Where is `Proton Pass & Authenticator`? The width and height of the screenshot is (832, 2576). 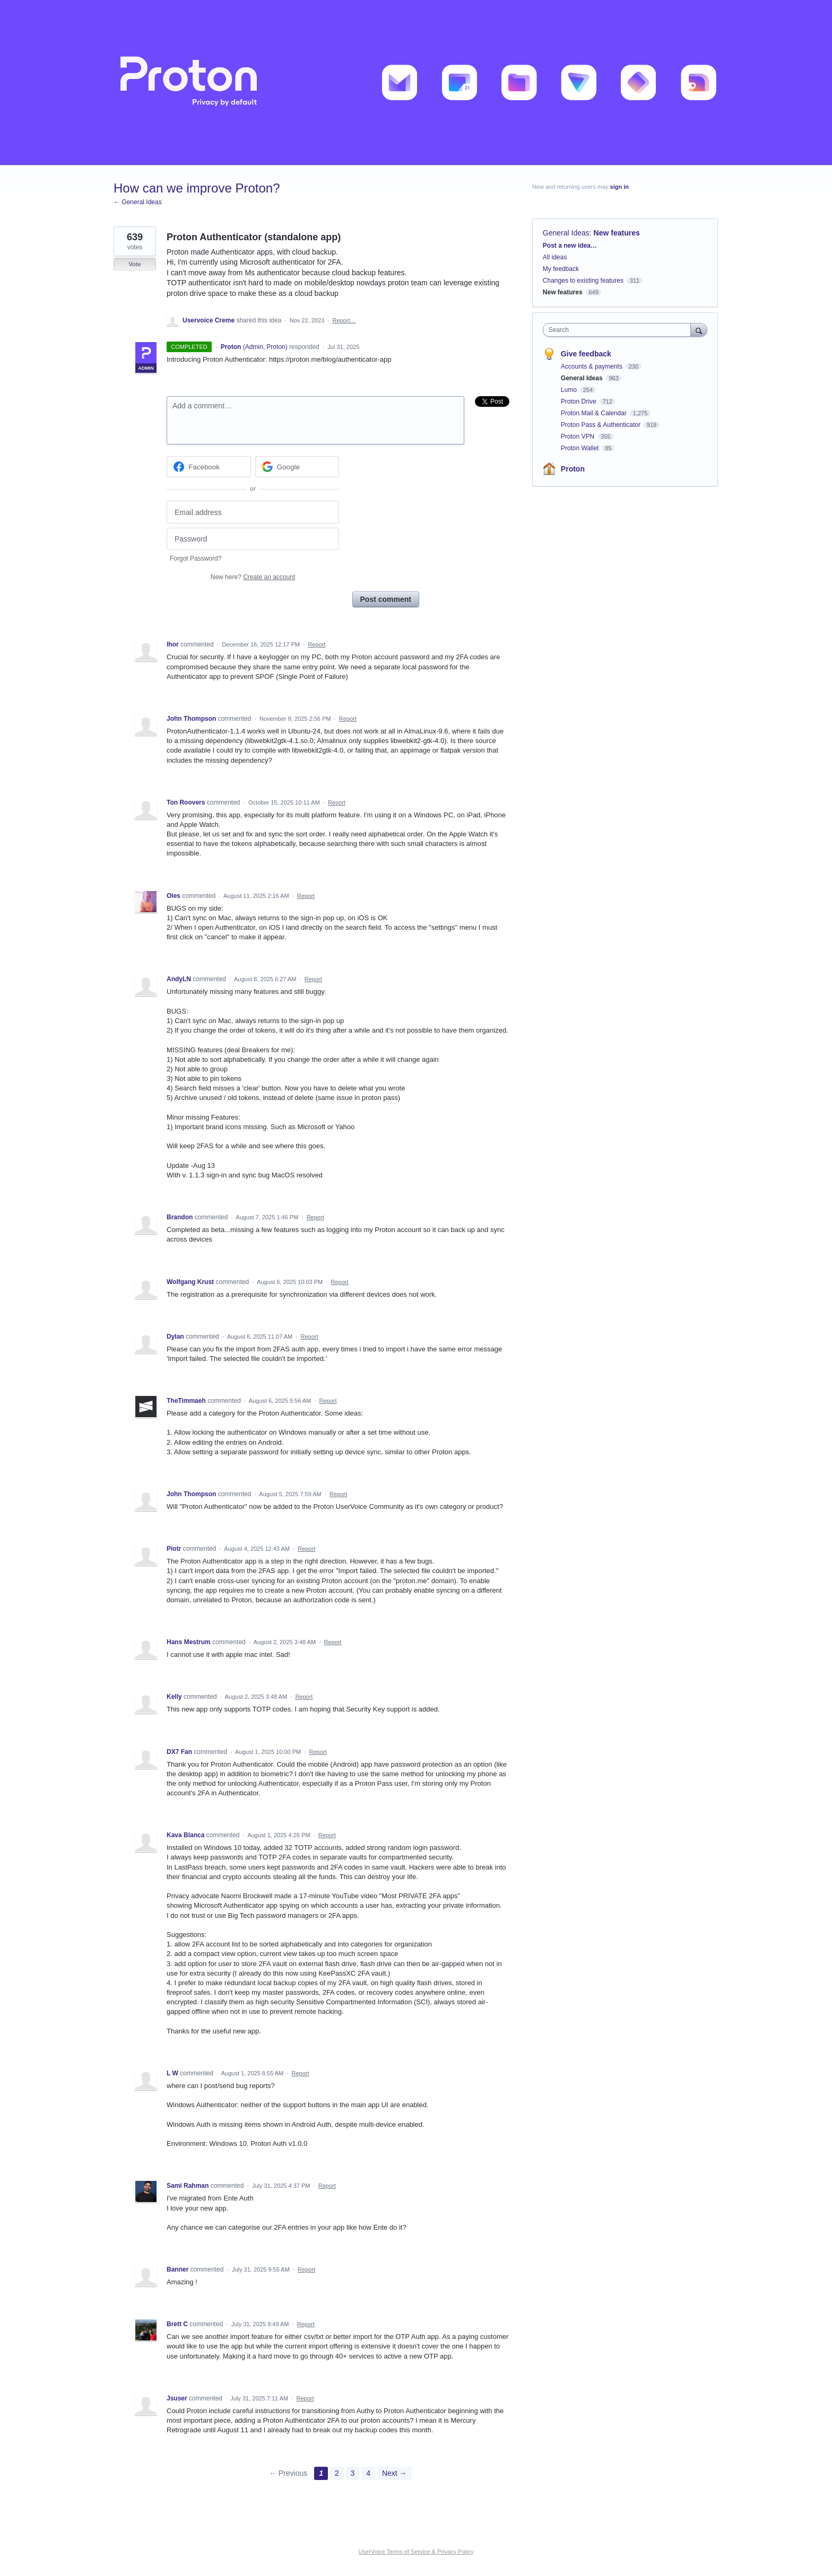 Proton Pass & Authenticator is located at coordinates (601, 425).